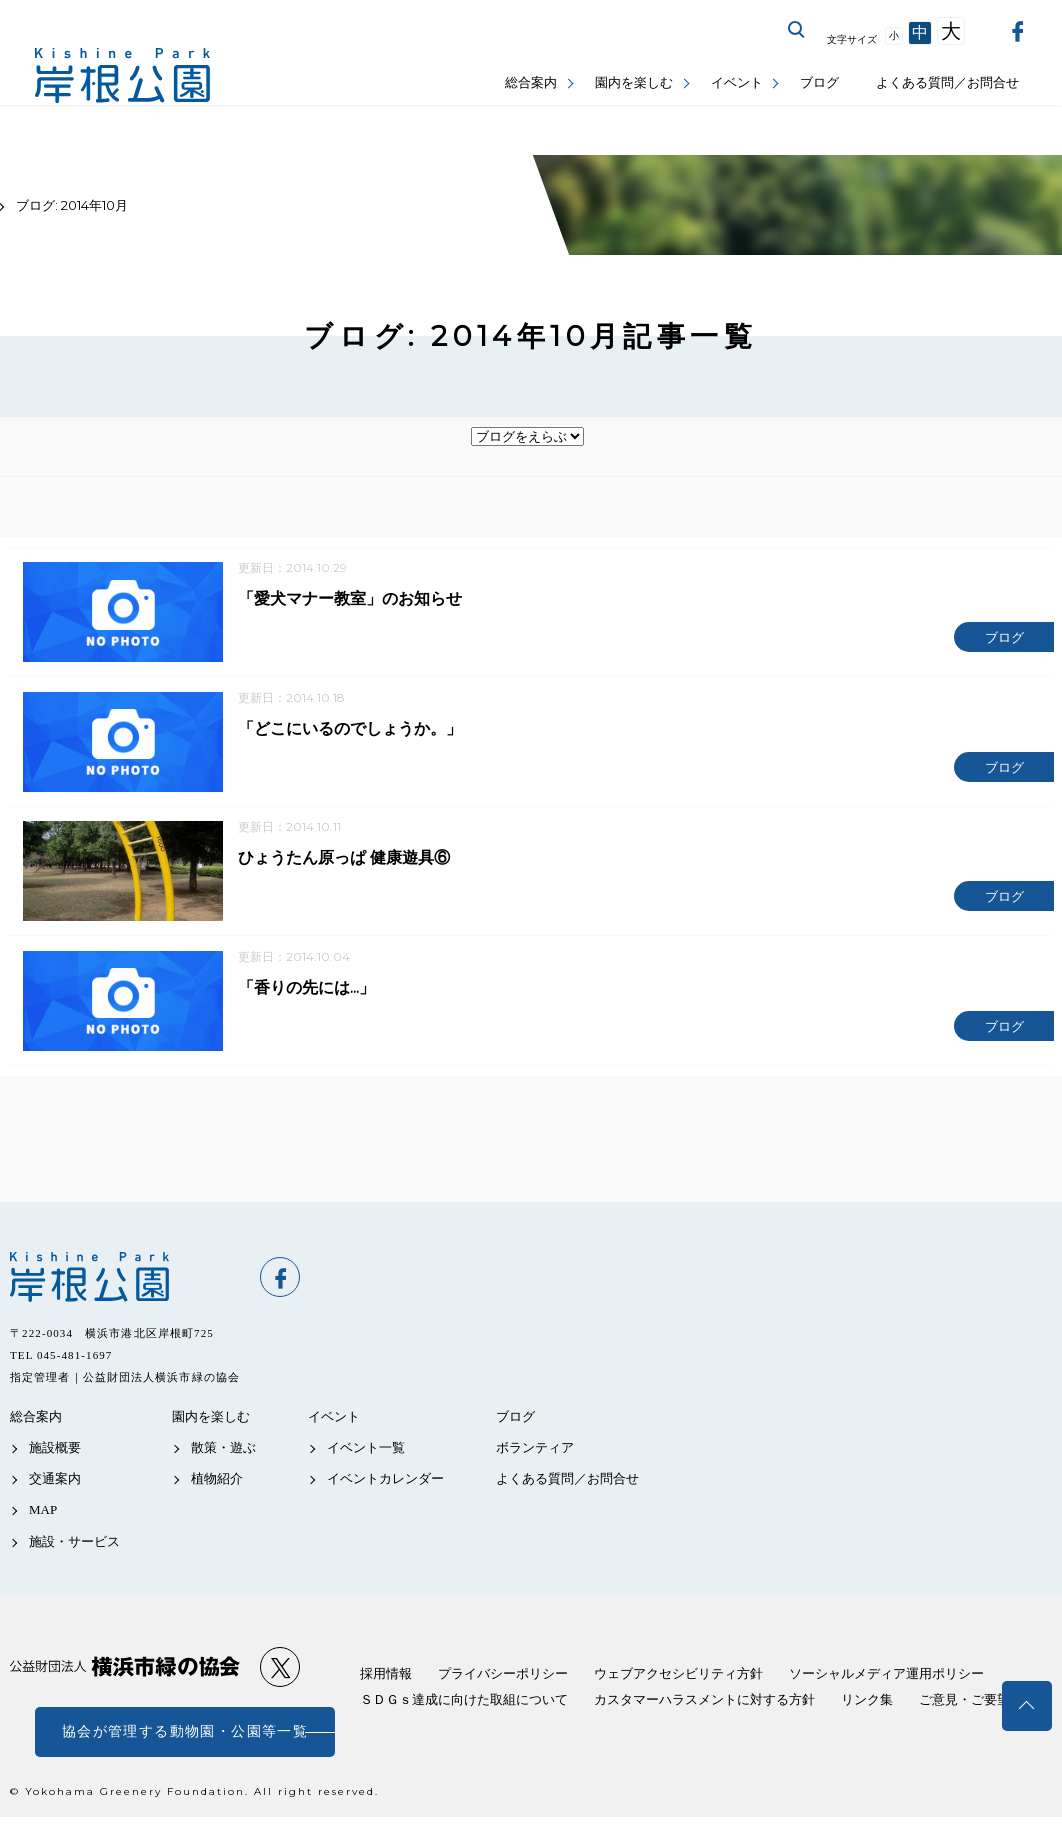 The image size is (1062, 1831). Describe the element at coordinates (704, 1705) in the screenshot. I see `カスタマーハラスメントに対する方針` at that location.